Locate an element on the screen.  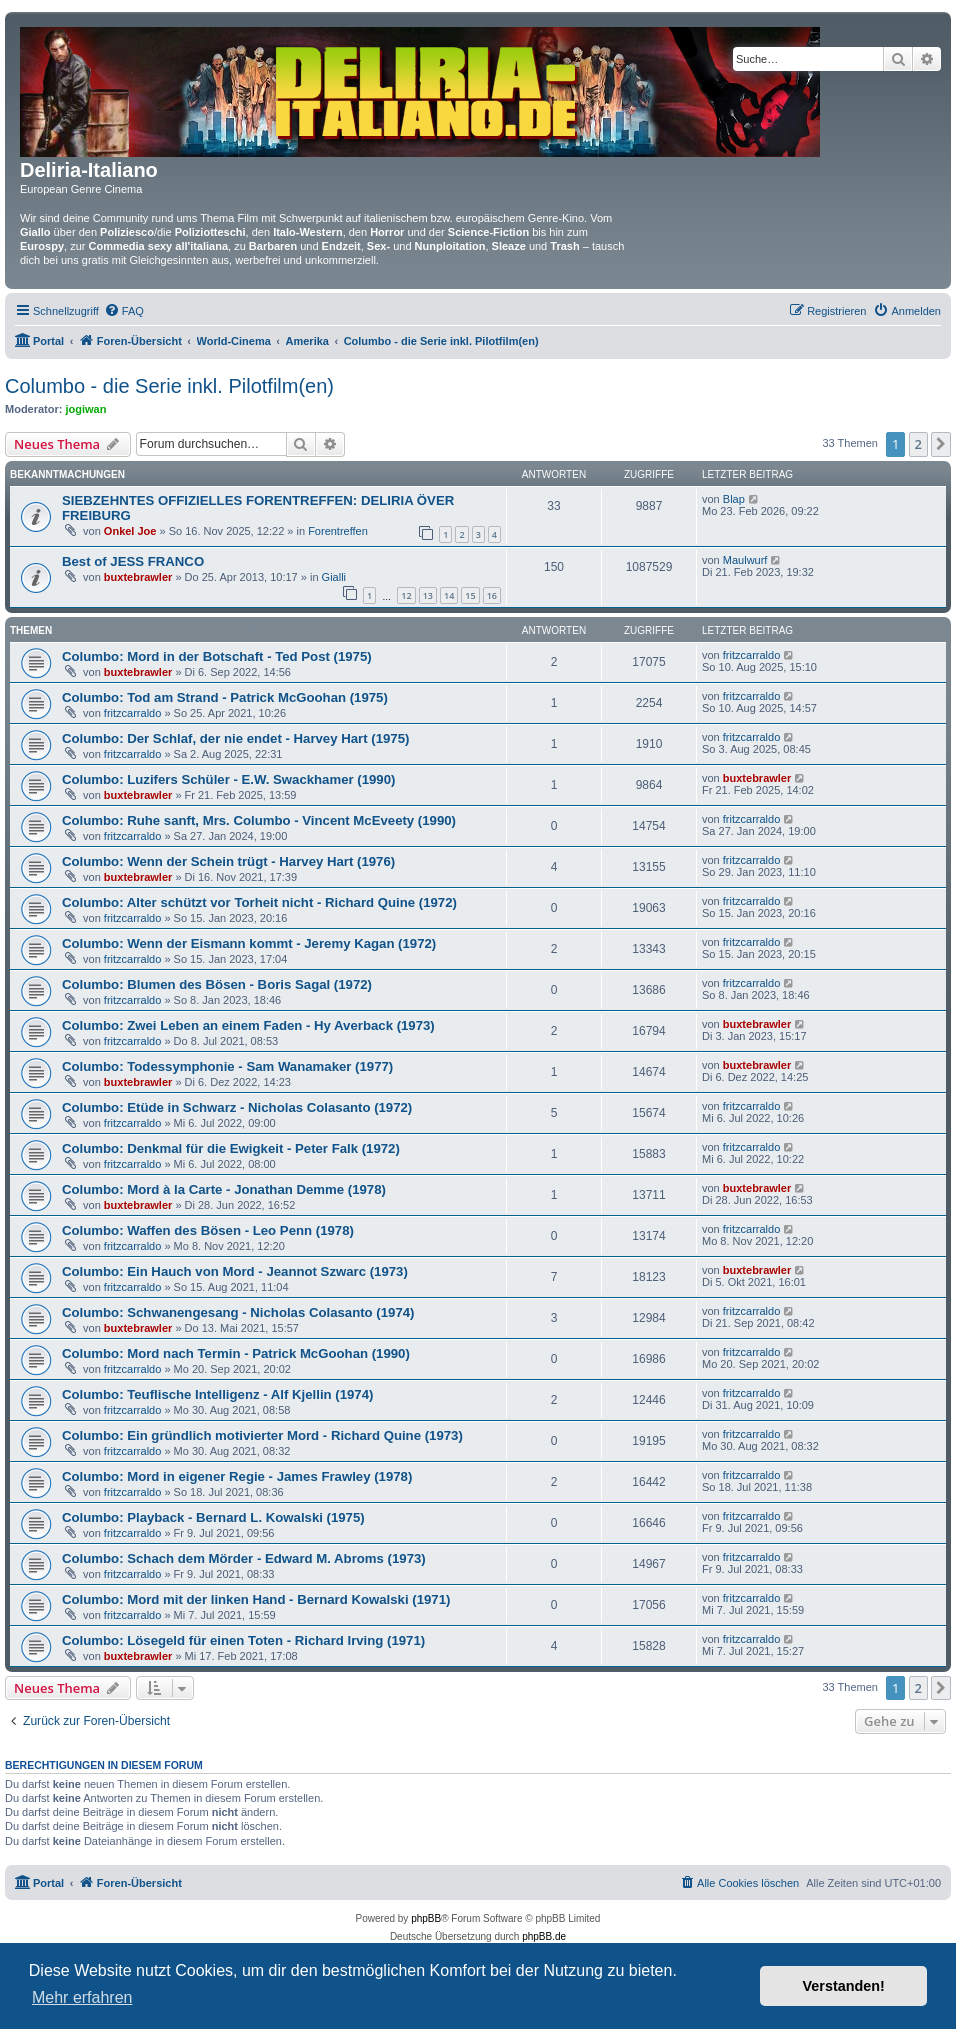
Best of JESS FRANCO is located at coordinates (133, 561).